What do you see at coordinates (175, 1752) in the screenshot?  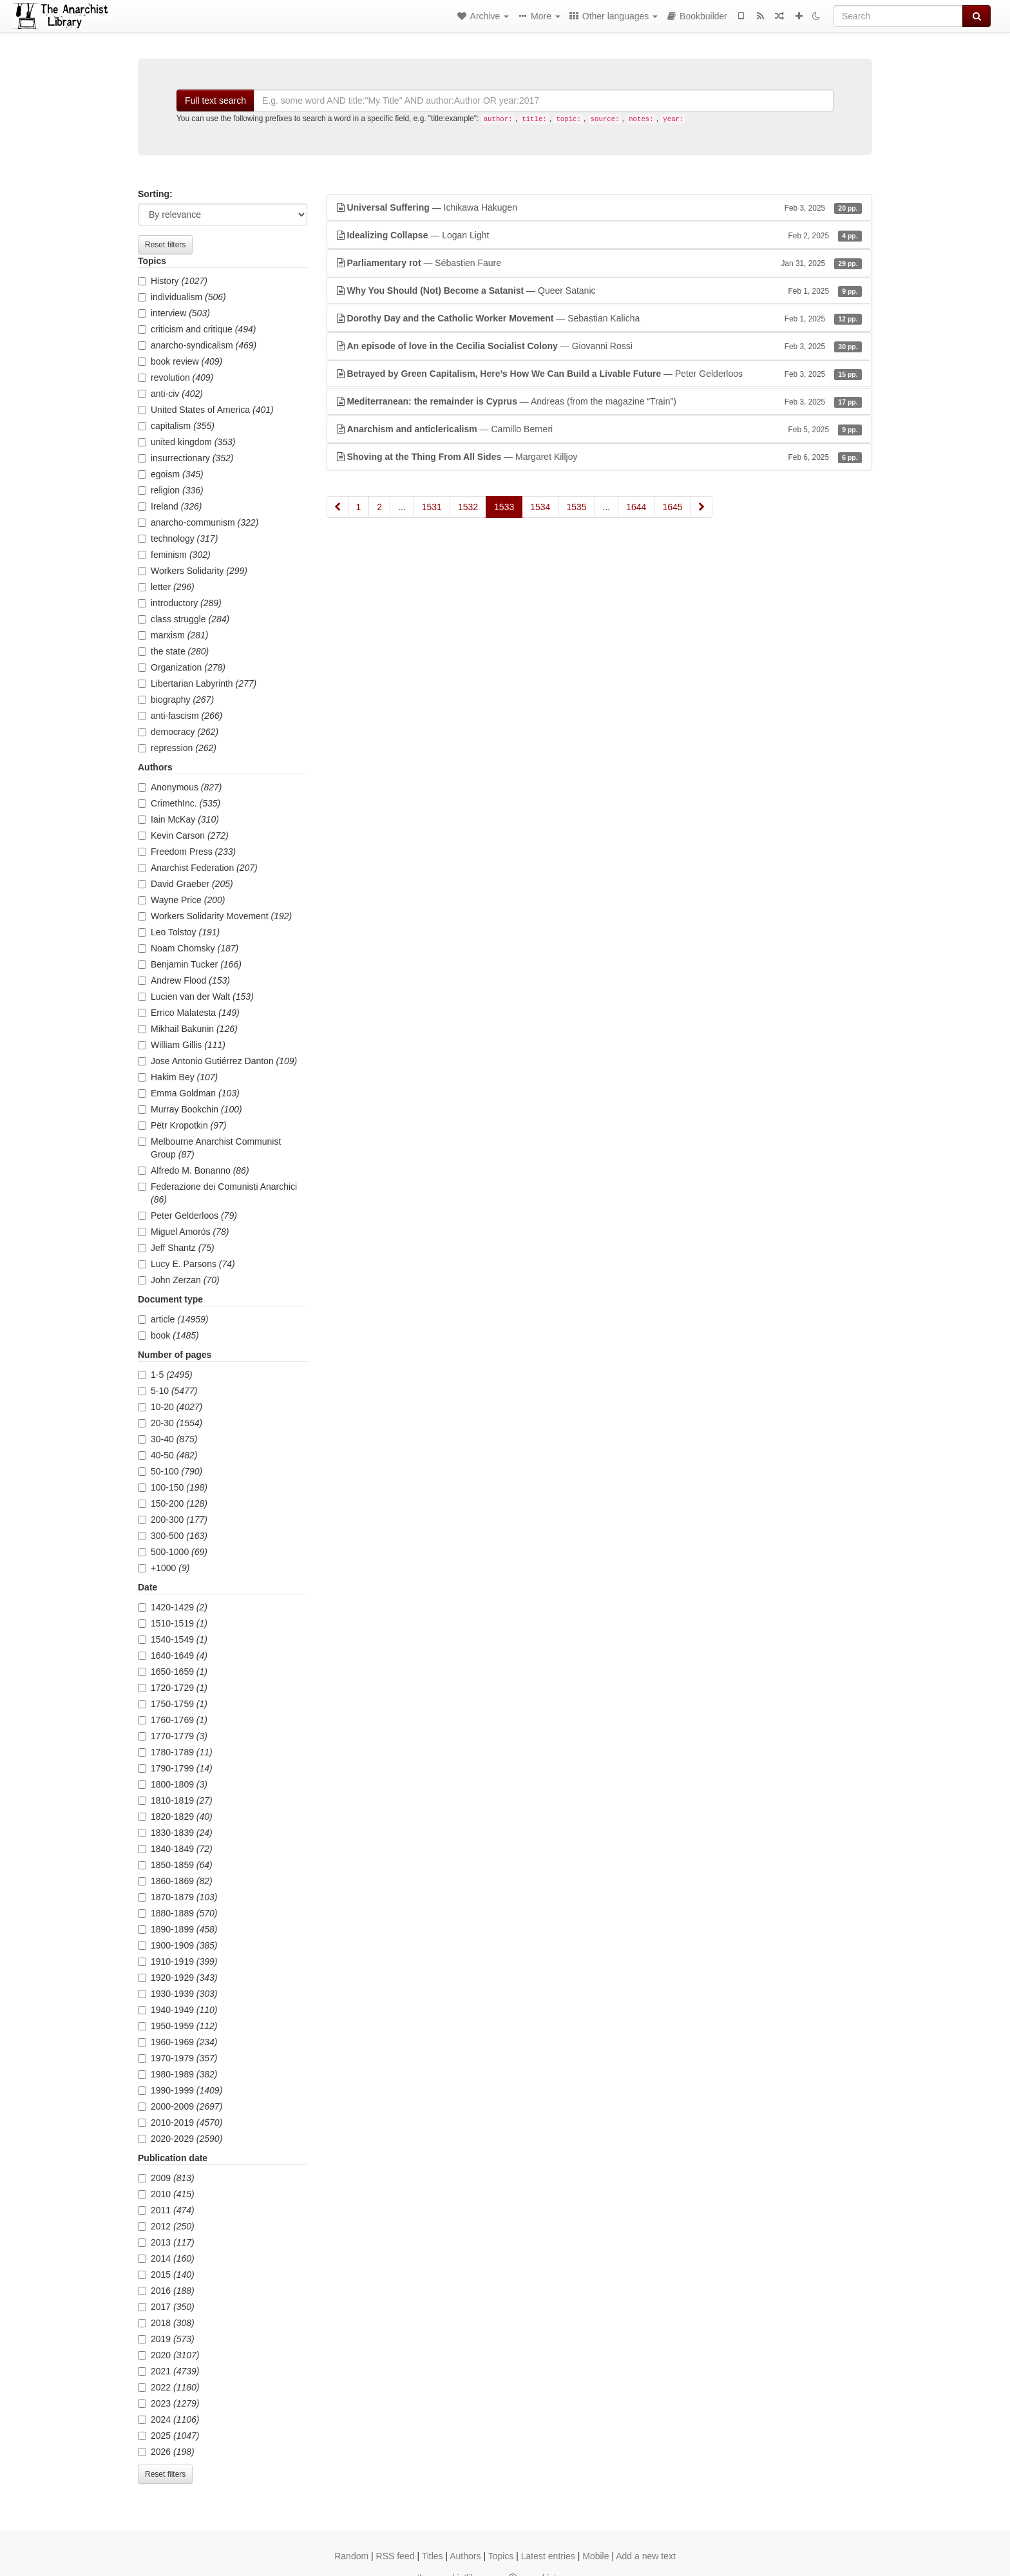 I see `1780-1789` at bounding box center [175, 1752].